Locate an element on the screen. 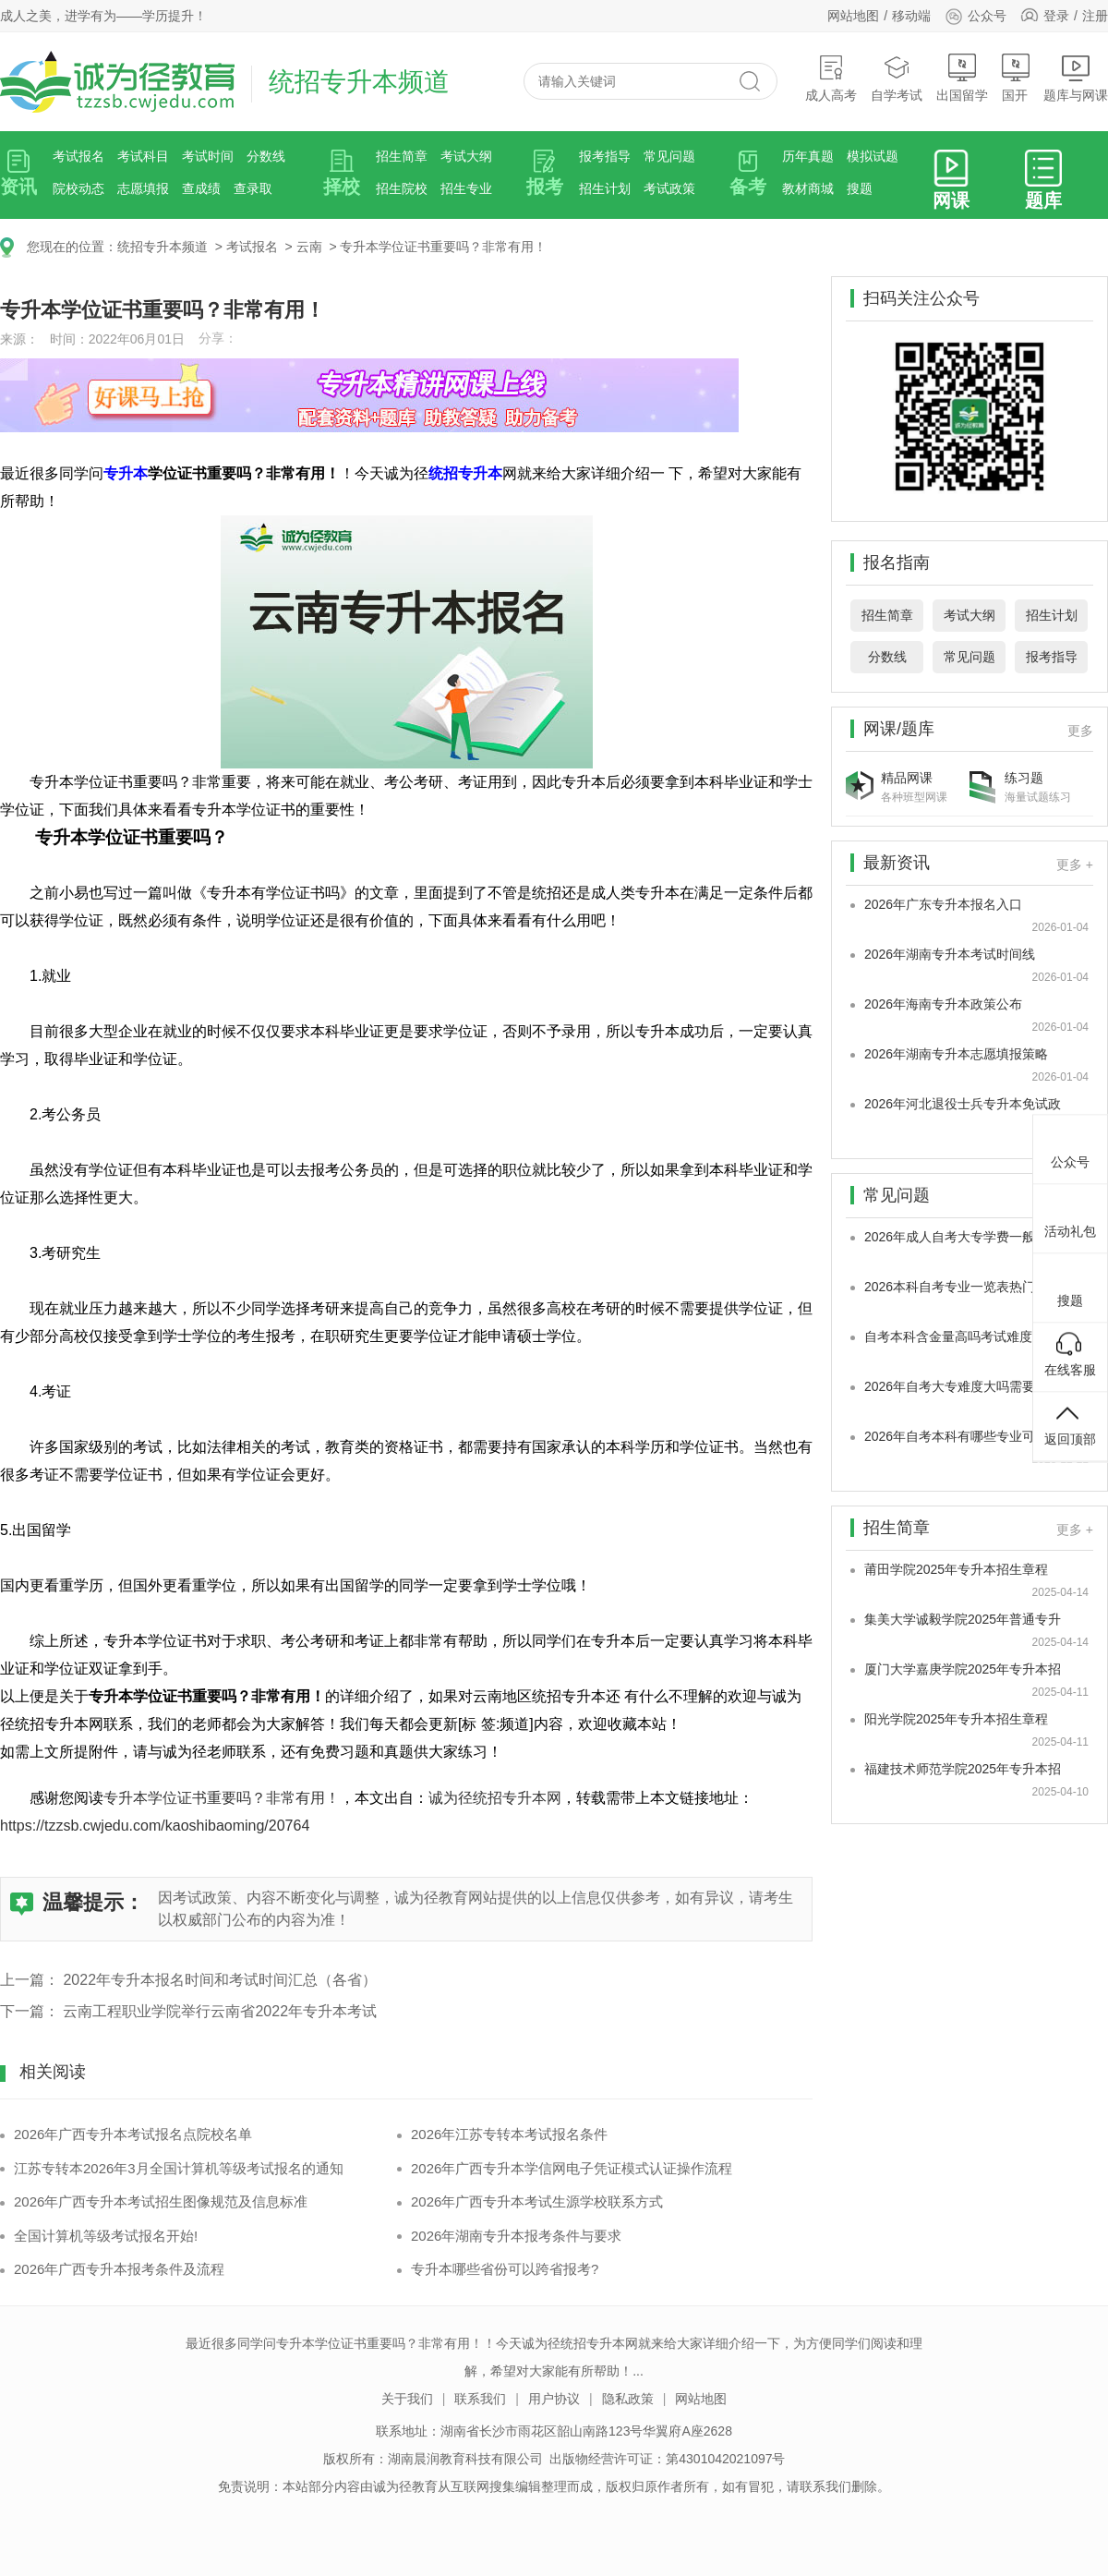 The height and width of the screenshot is (2576, 1108). 国开 is located at coordinates (1016, 78).